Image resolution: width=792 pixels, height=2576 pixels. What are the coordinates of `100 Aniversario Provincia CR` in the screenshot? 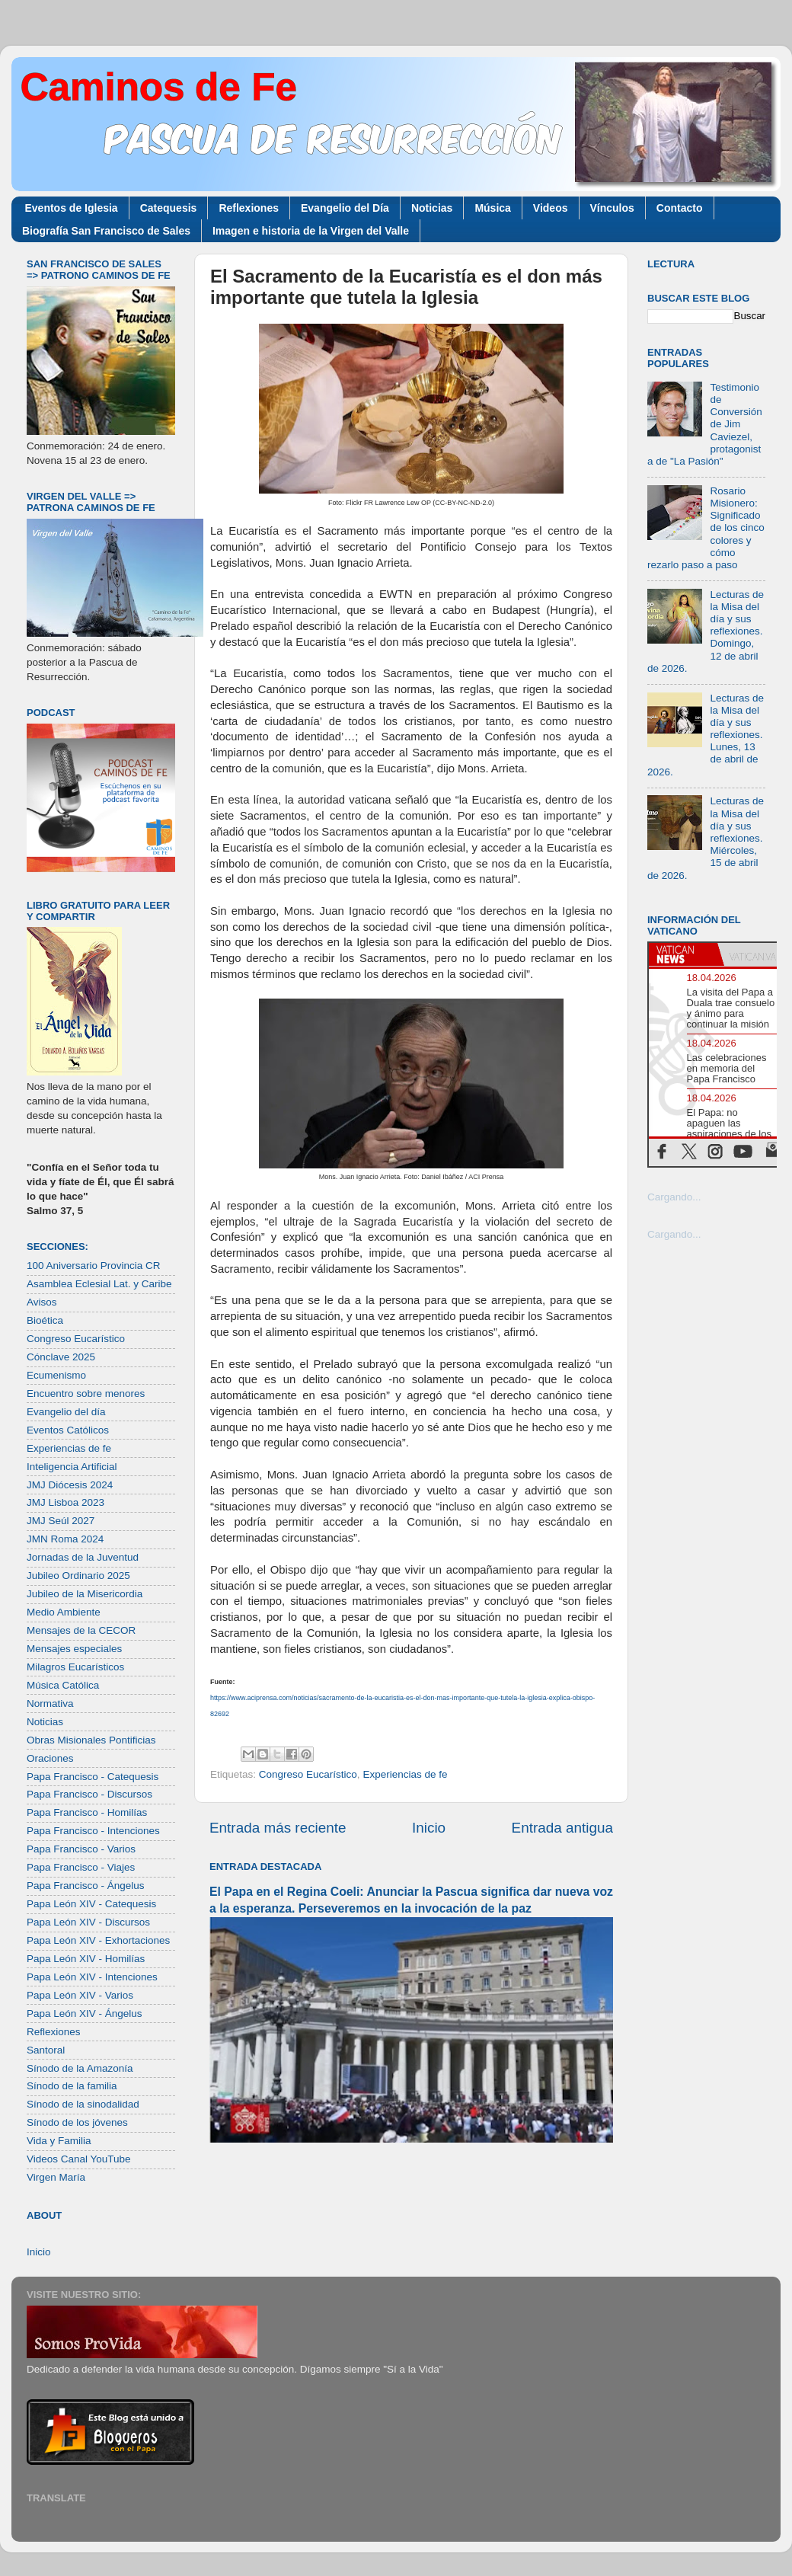 It's located at (94, 1265).